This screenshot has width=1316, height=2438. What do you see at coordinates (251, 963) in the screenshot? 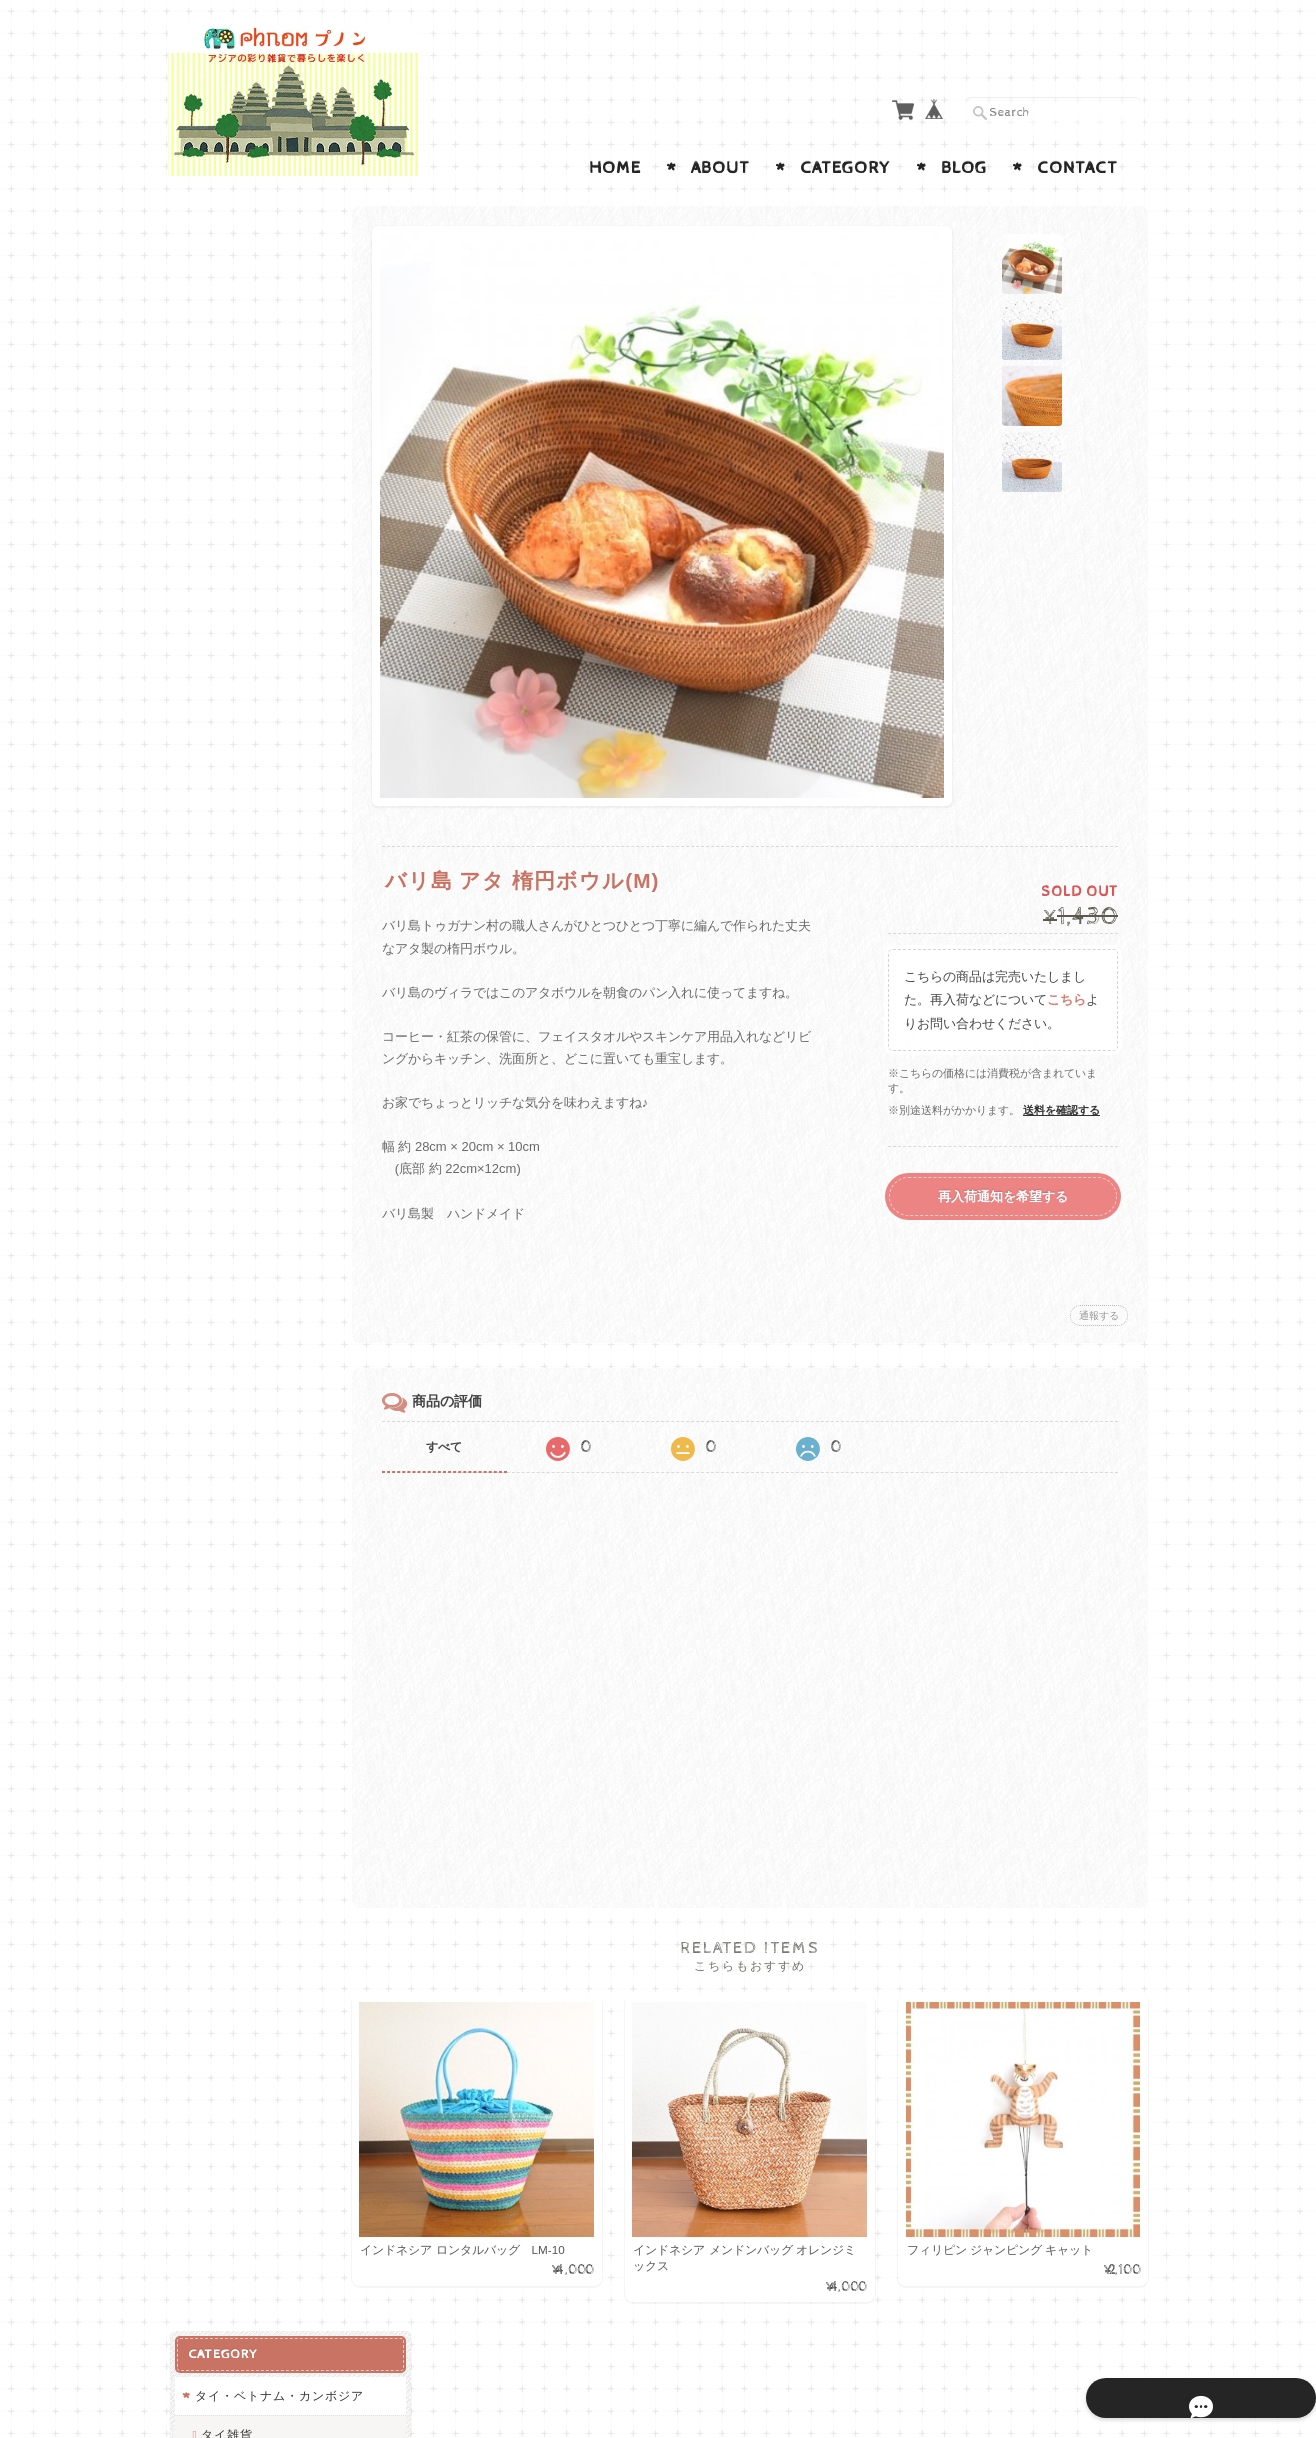
I see `バッグ・ポシェット` at bounding box center [251, 963].